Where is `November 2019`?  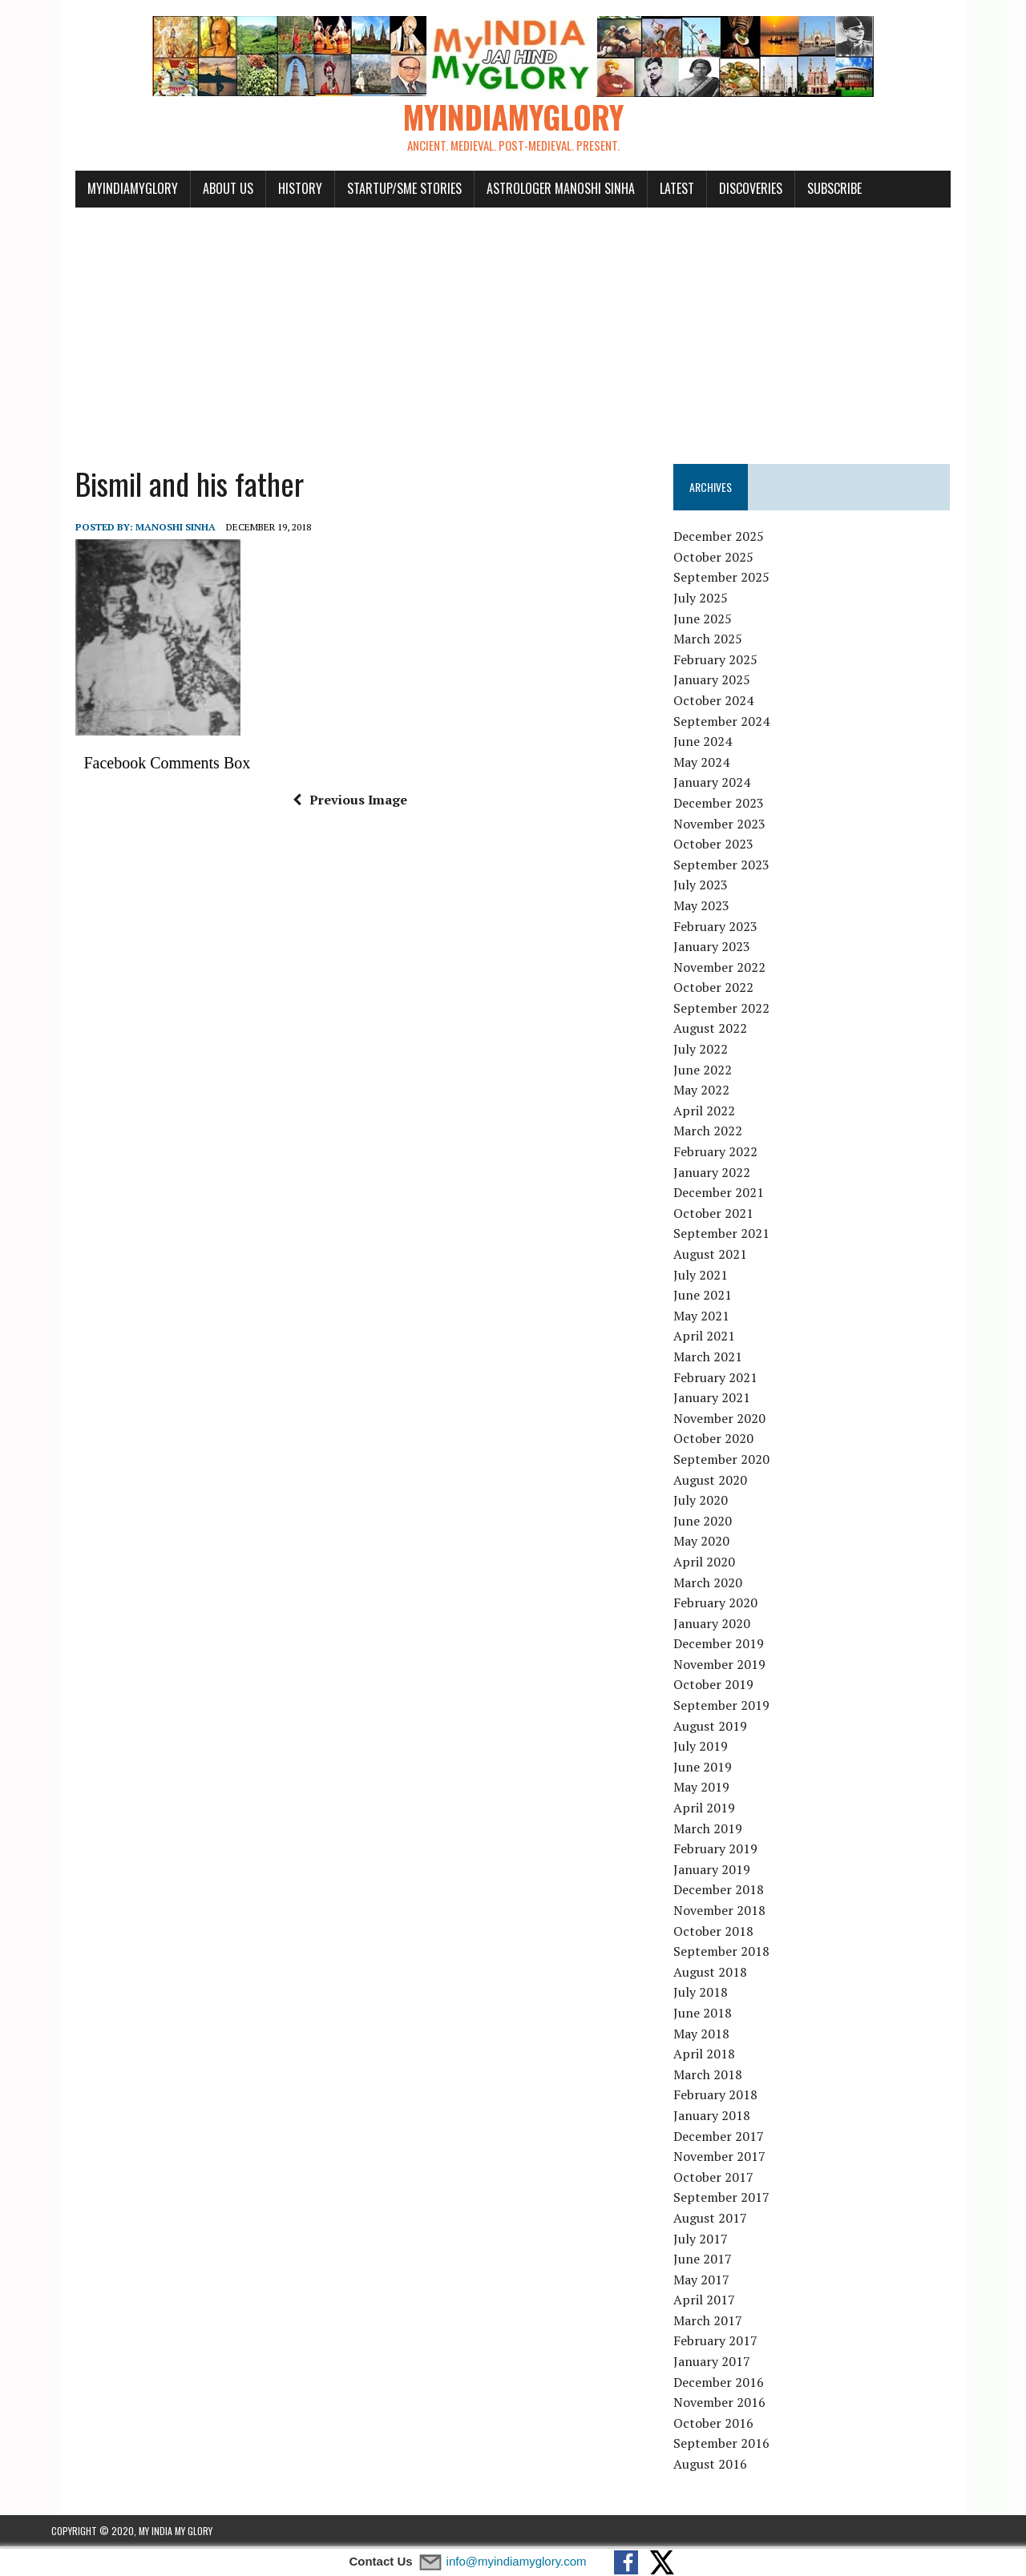 November 2019 is located at coordinates (728, 1666).